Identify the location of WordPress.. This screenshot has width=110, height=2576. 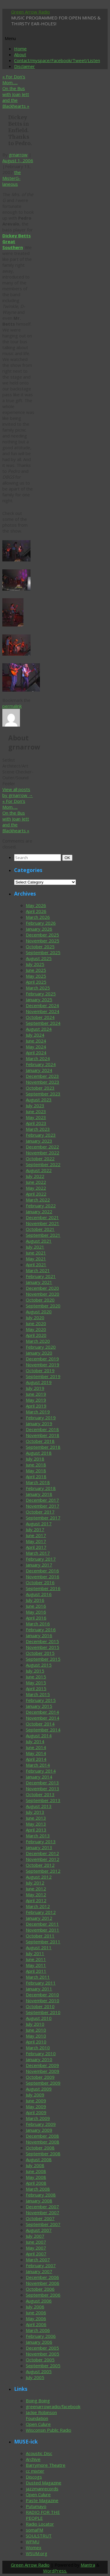
(55, 2571).